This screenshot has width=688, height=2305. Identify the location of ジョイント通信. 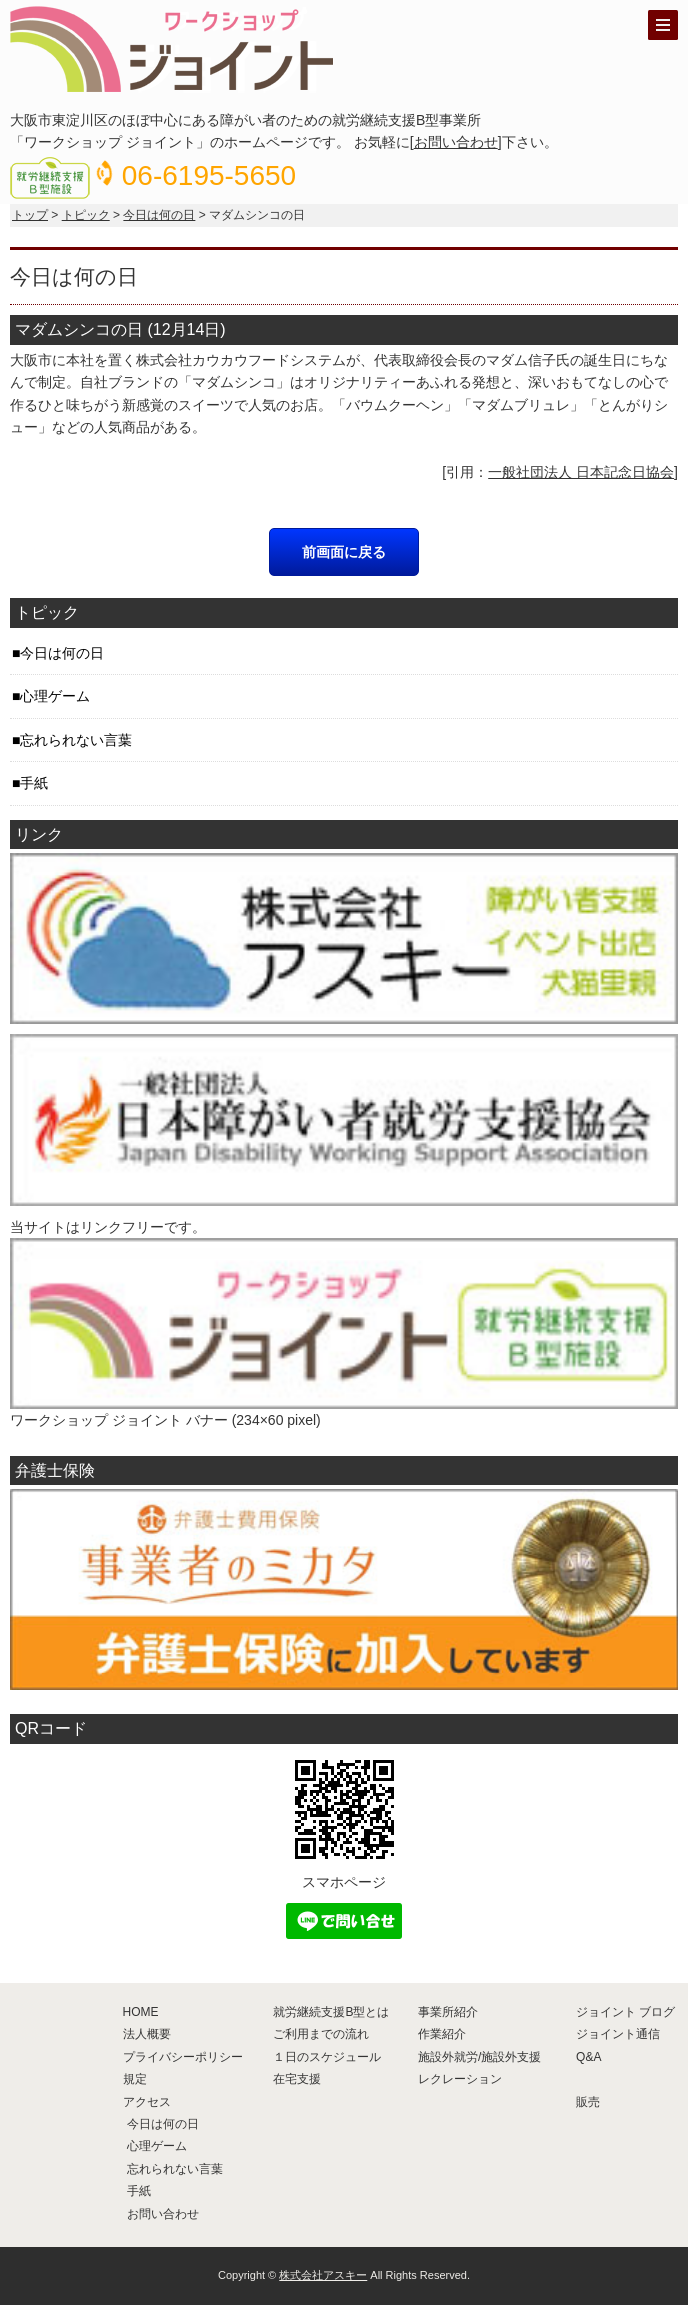
(618, 2034).